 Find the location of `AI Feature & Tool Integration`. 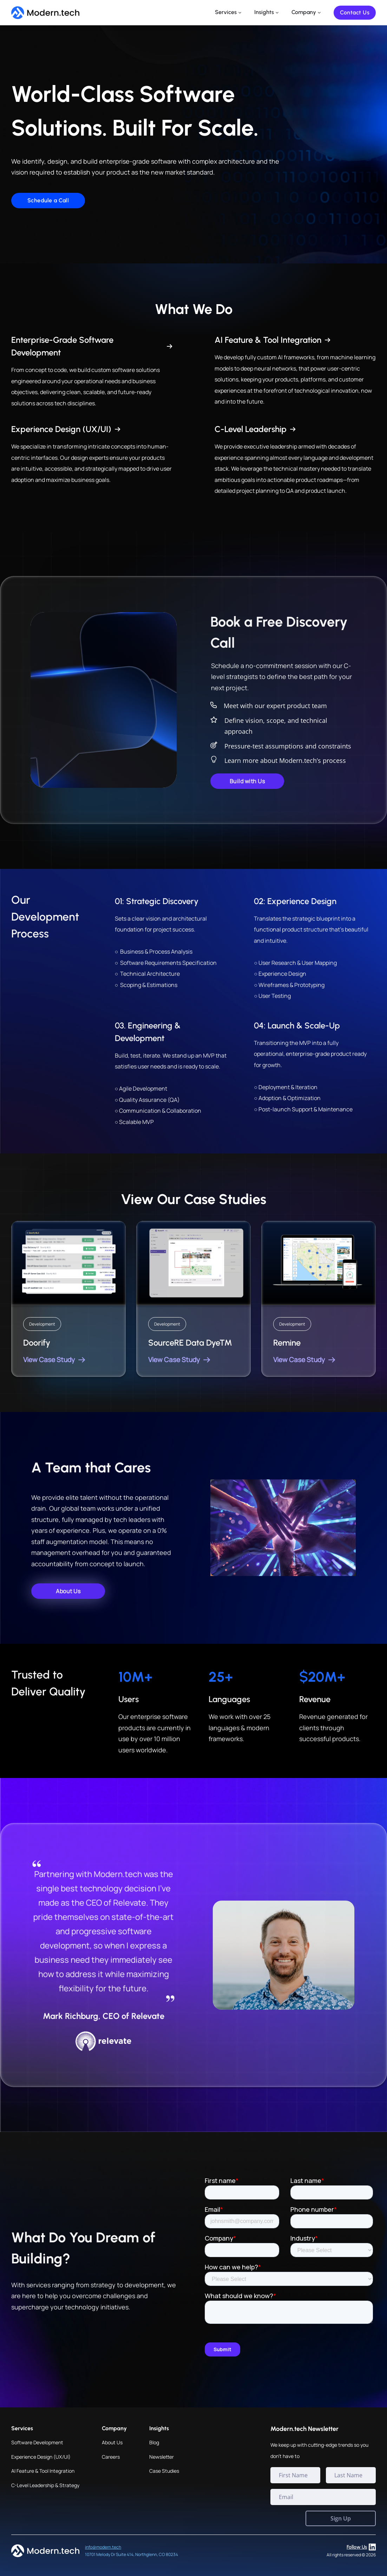

AI Feature & Tool Integration is located at coordinates (42, 2470).